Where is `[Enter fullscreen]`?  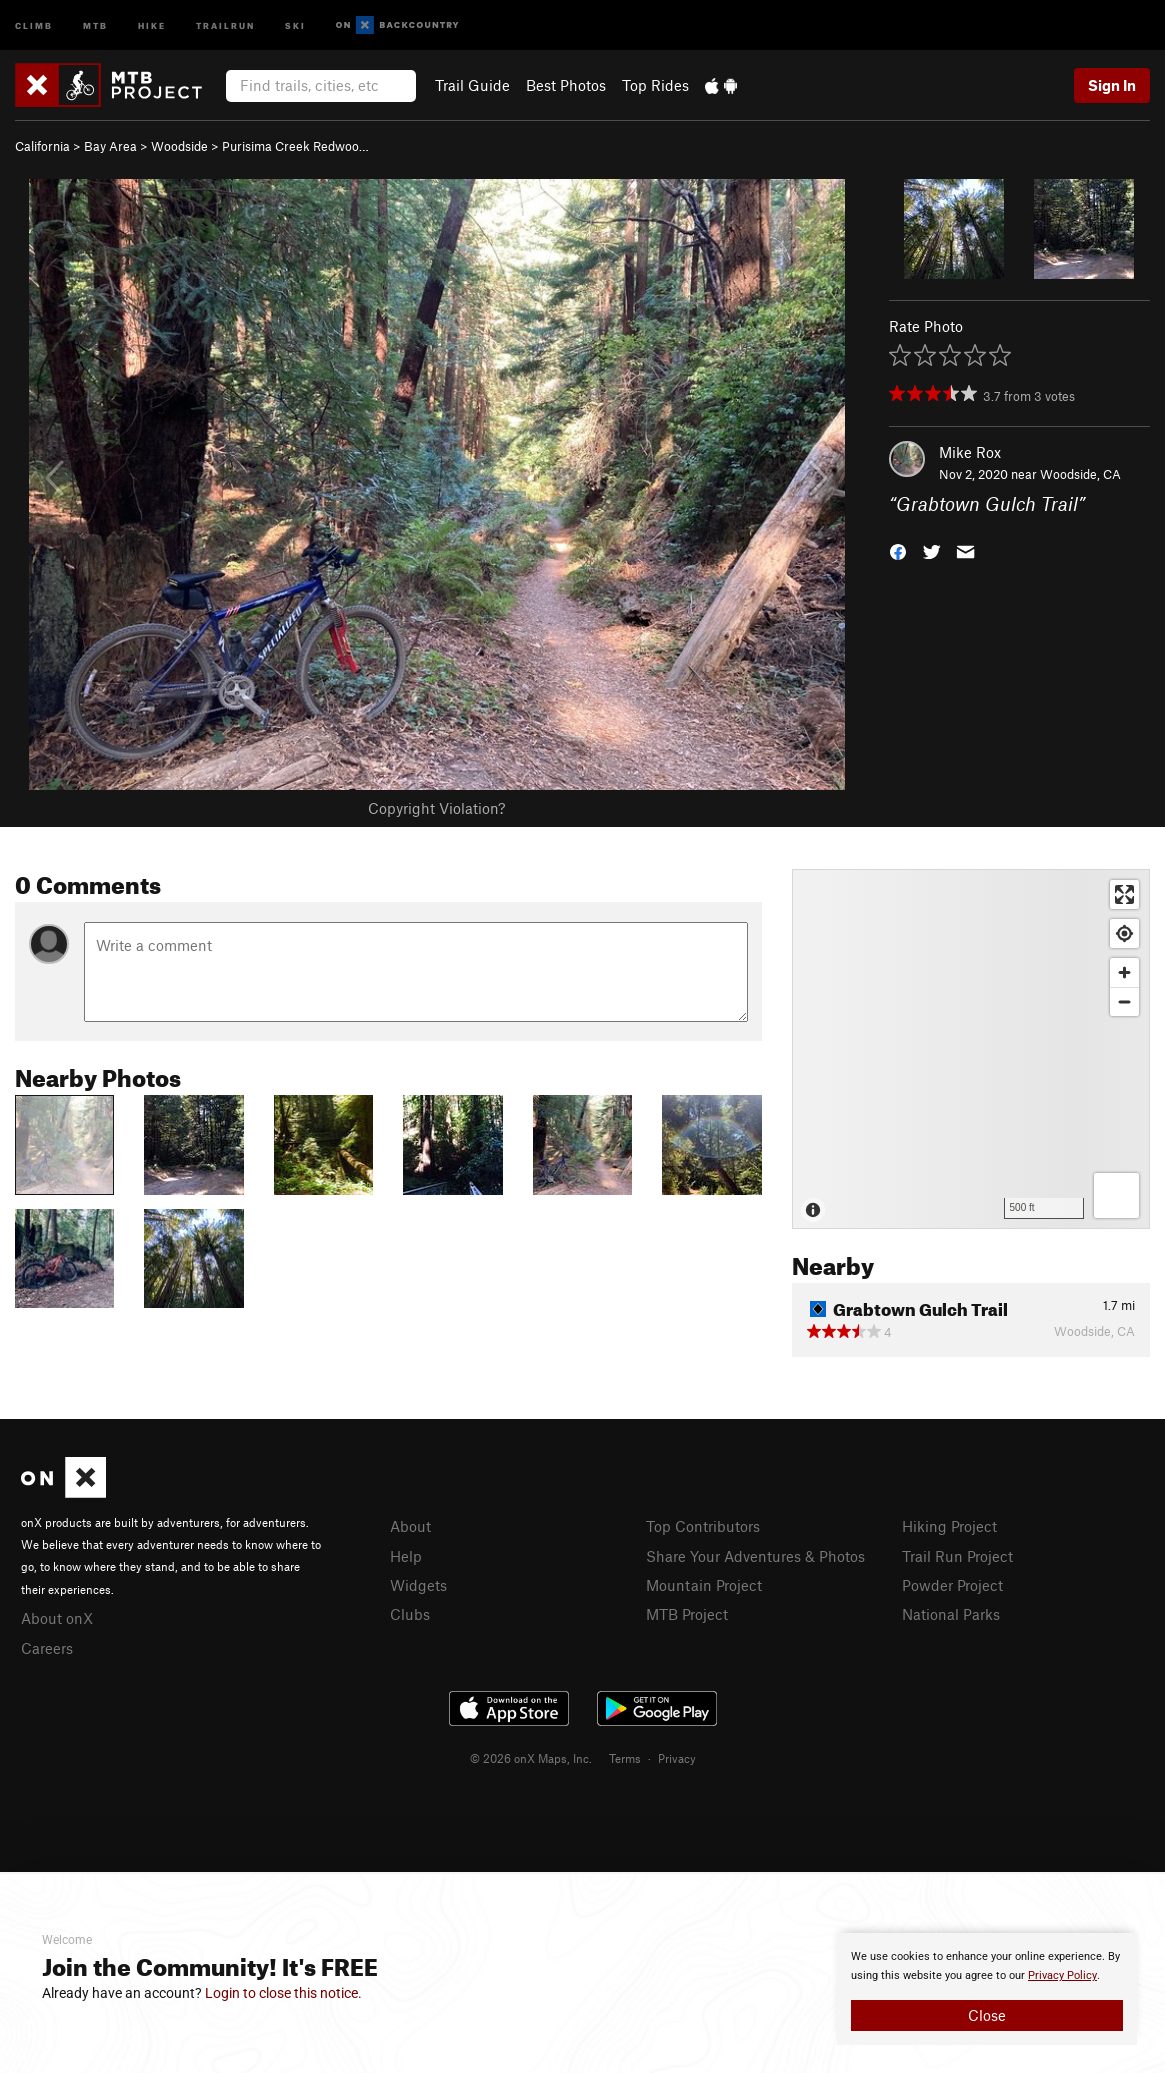 [Enter fullscreen] is located at coordinates (1124, 894).